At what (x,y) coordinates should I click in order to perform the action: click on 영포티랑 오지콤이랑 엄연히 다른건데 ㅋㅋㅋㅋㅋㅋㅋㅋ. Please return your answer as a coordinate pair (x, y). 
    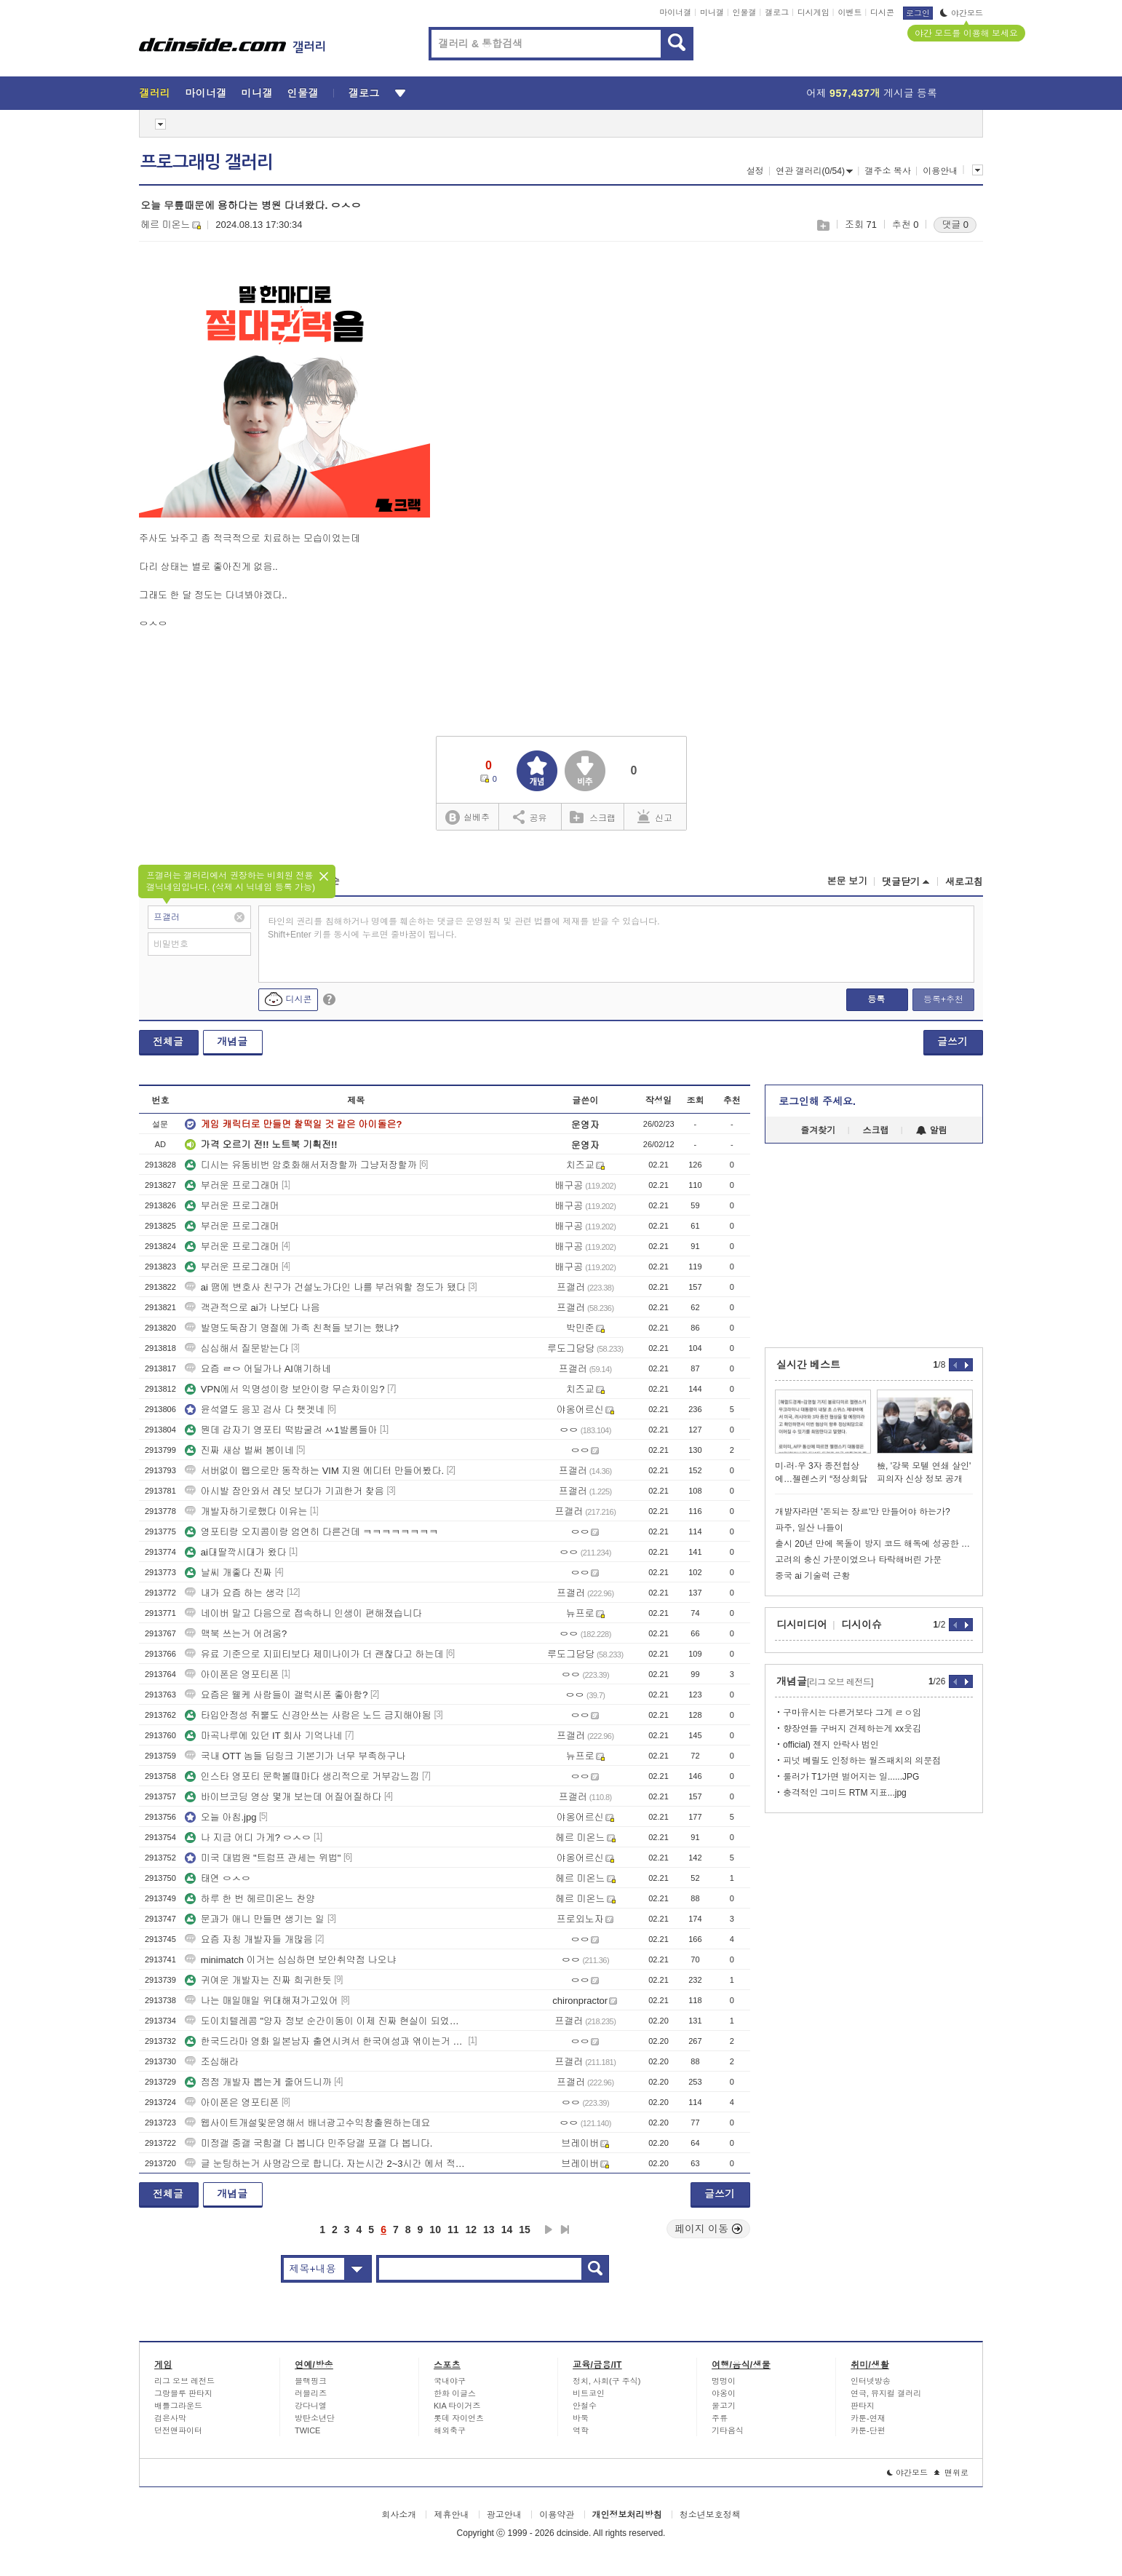
    Looking at the image, I should click on (311, 1531).